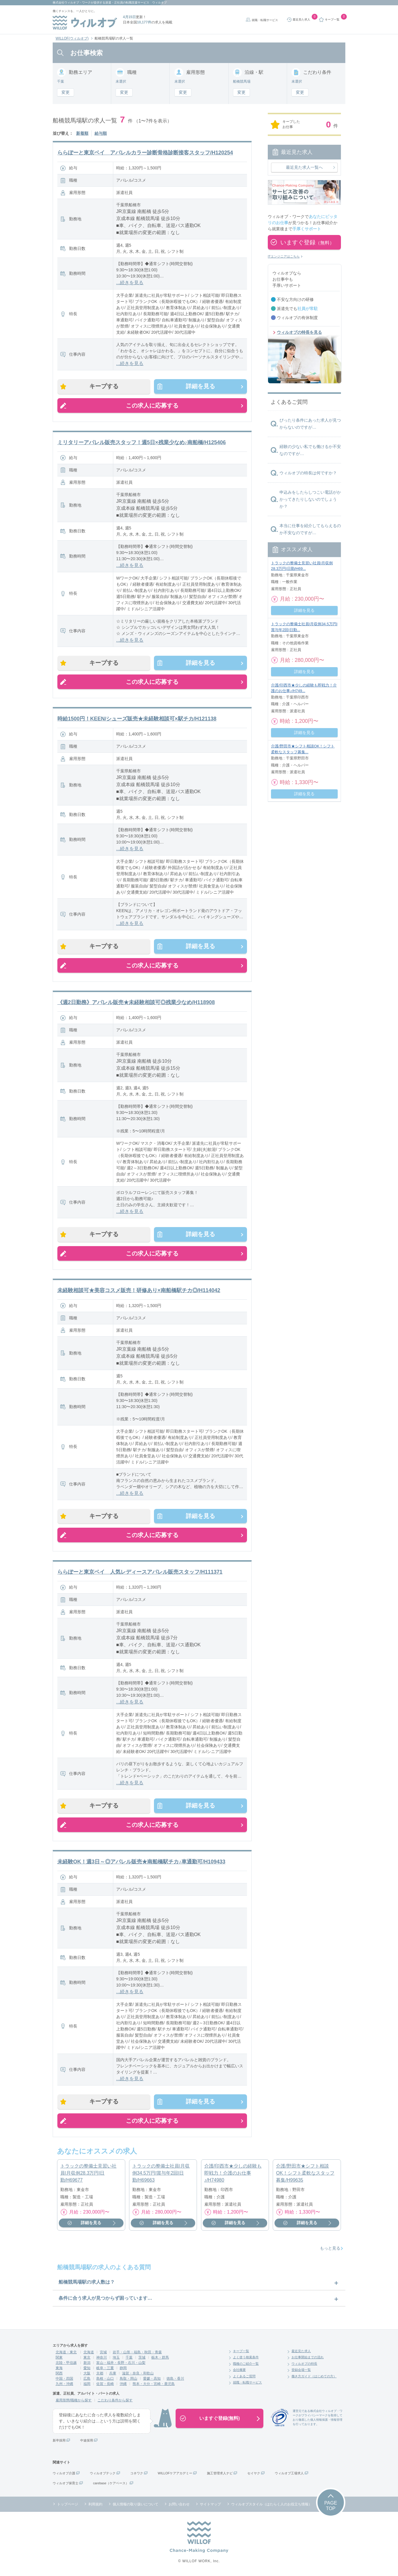  I want to click on 埼玉, so click(116, 2358).